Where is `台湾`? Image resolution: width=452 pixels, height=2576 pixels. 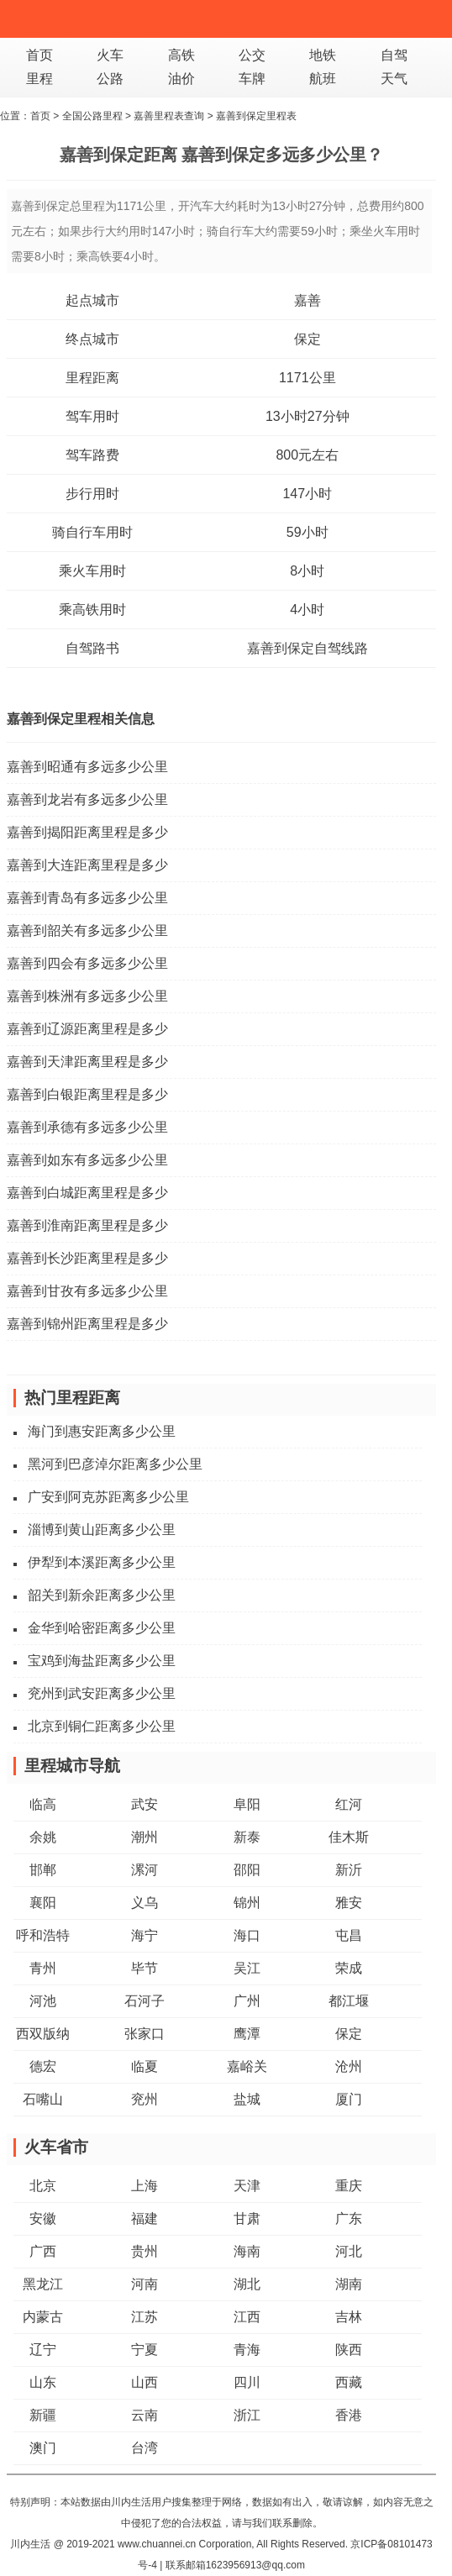 台湾 is located at coordinates (144, 2448).